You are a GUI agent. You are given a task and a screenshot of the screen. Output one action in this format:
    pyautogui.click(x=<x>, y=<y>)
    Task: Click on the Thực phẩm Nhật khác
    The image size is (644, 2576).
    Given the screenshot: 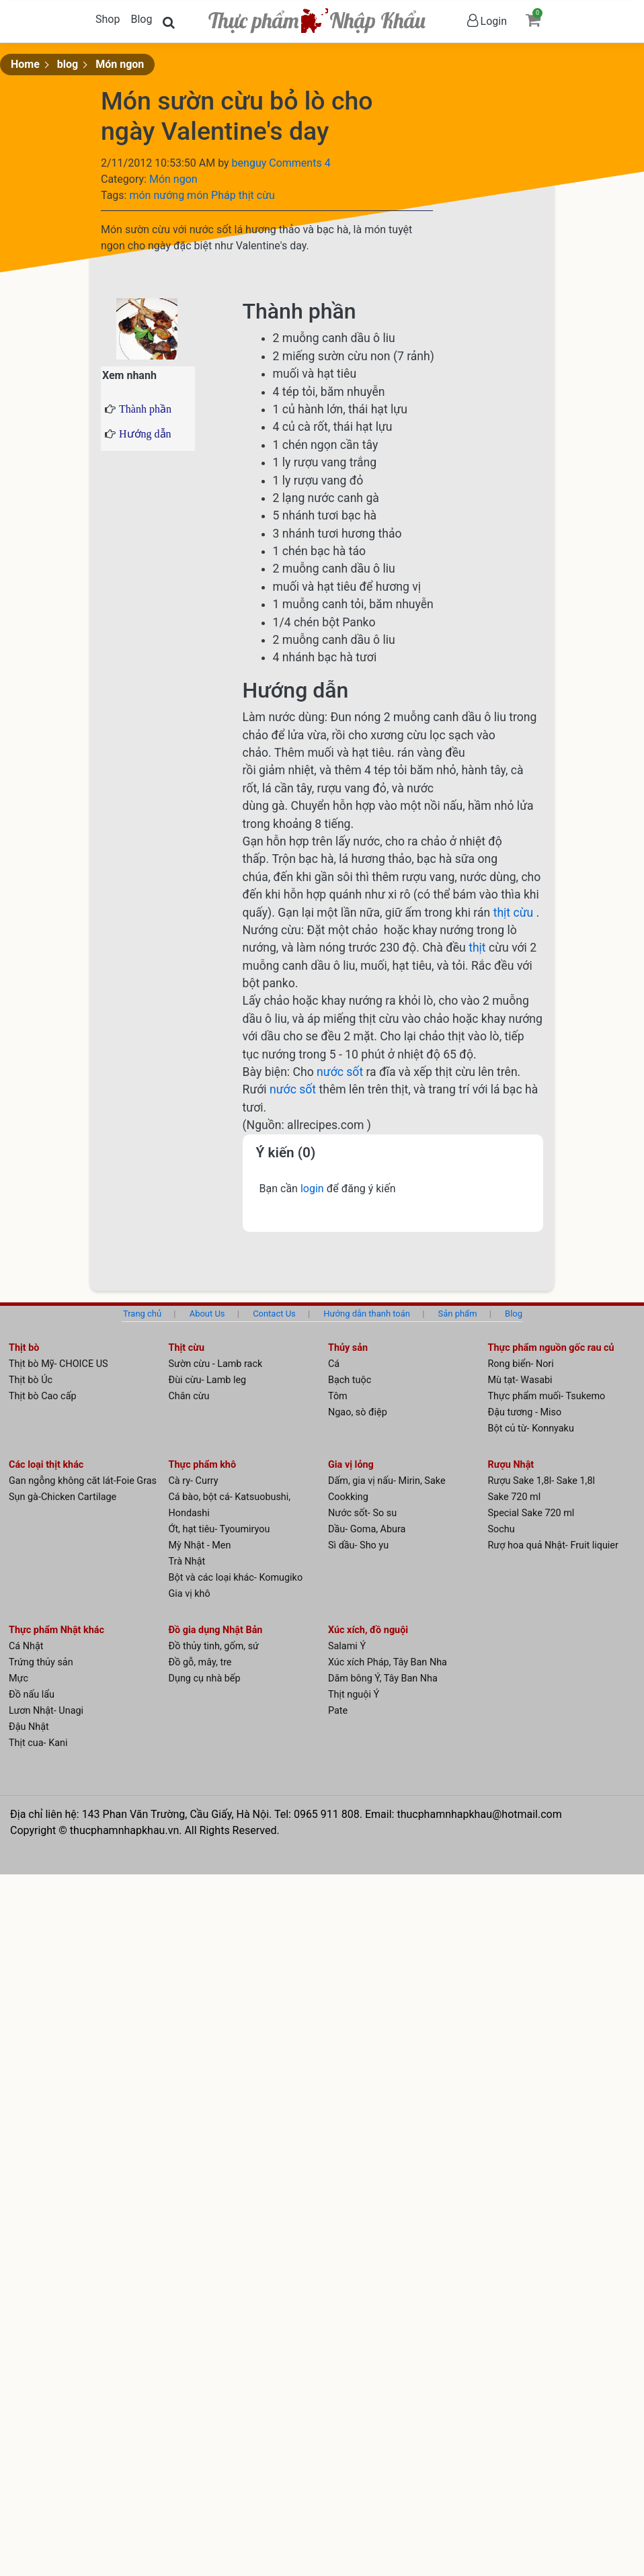 What is the action you would take?
    pyautogui.click(x=56, y=1630)
    